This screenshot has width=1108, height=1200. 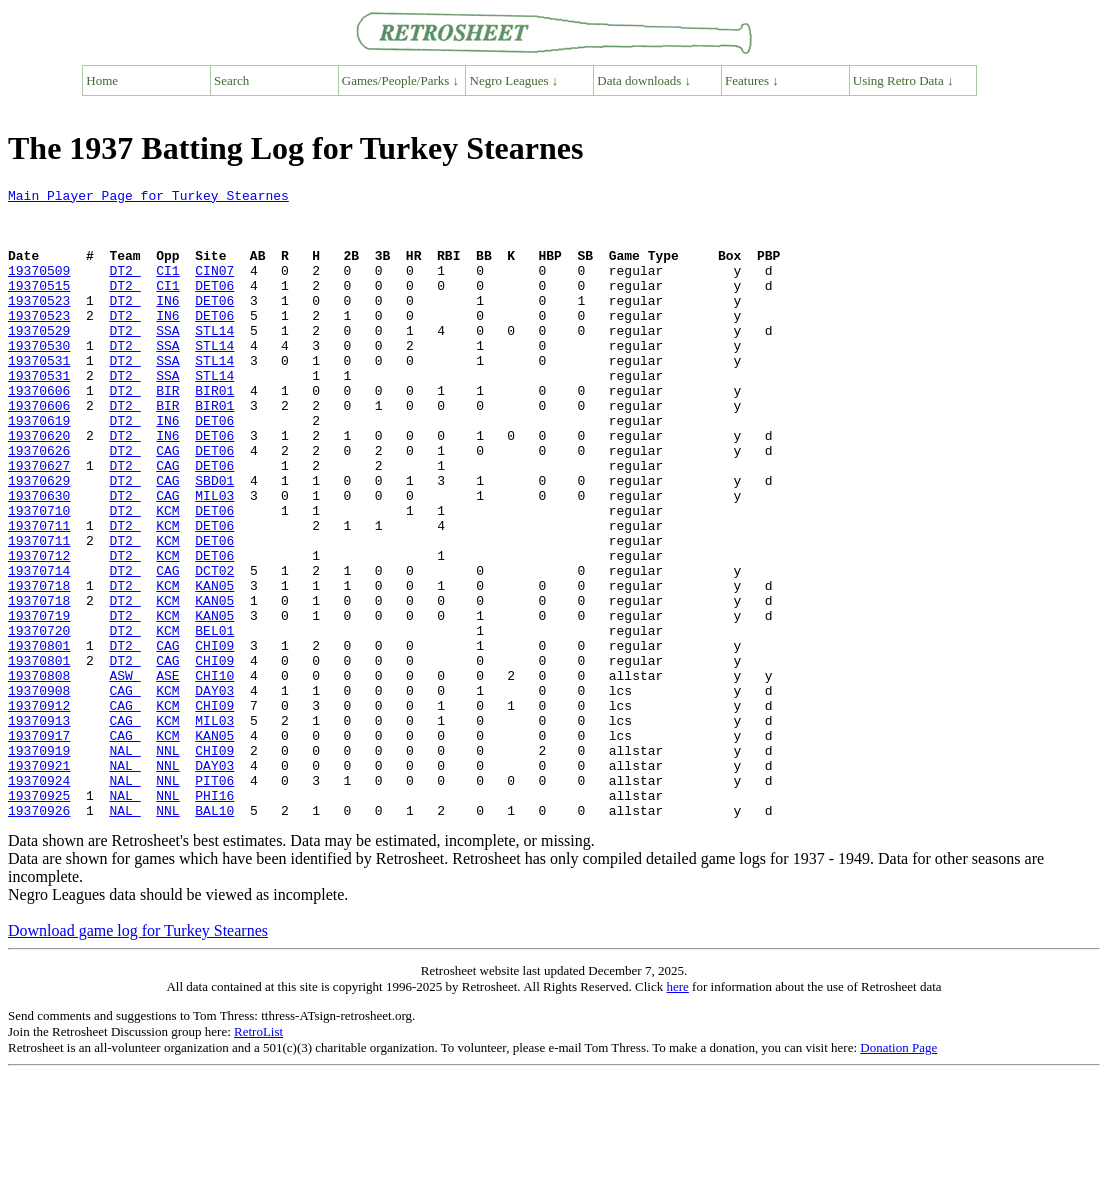 I want to click on 19370908, so click(x=39, y=792).